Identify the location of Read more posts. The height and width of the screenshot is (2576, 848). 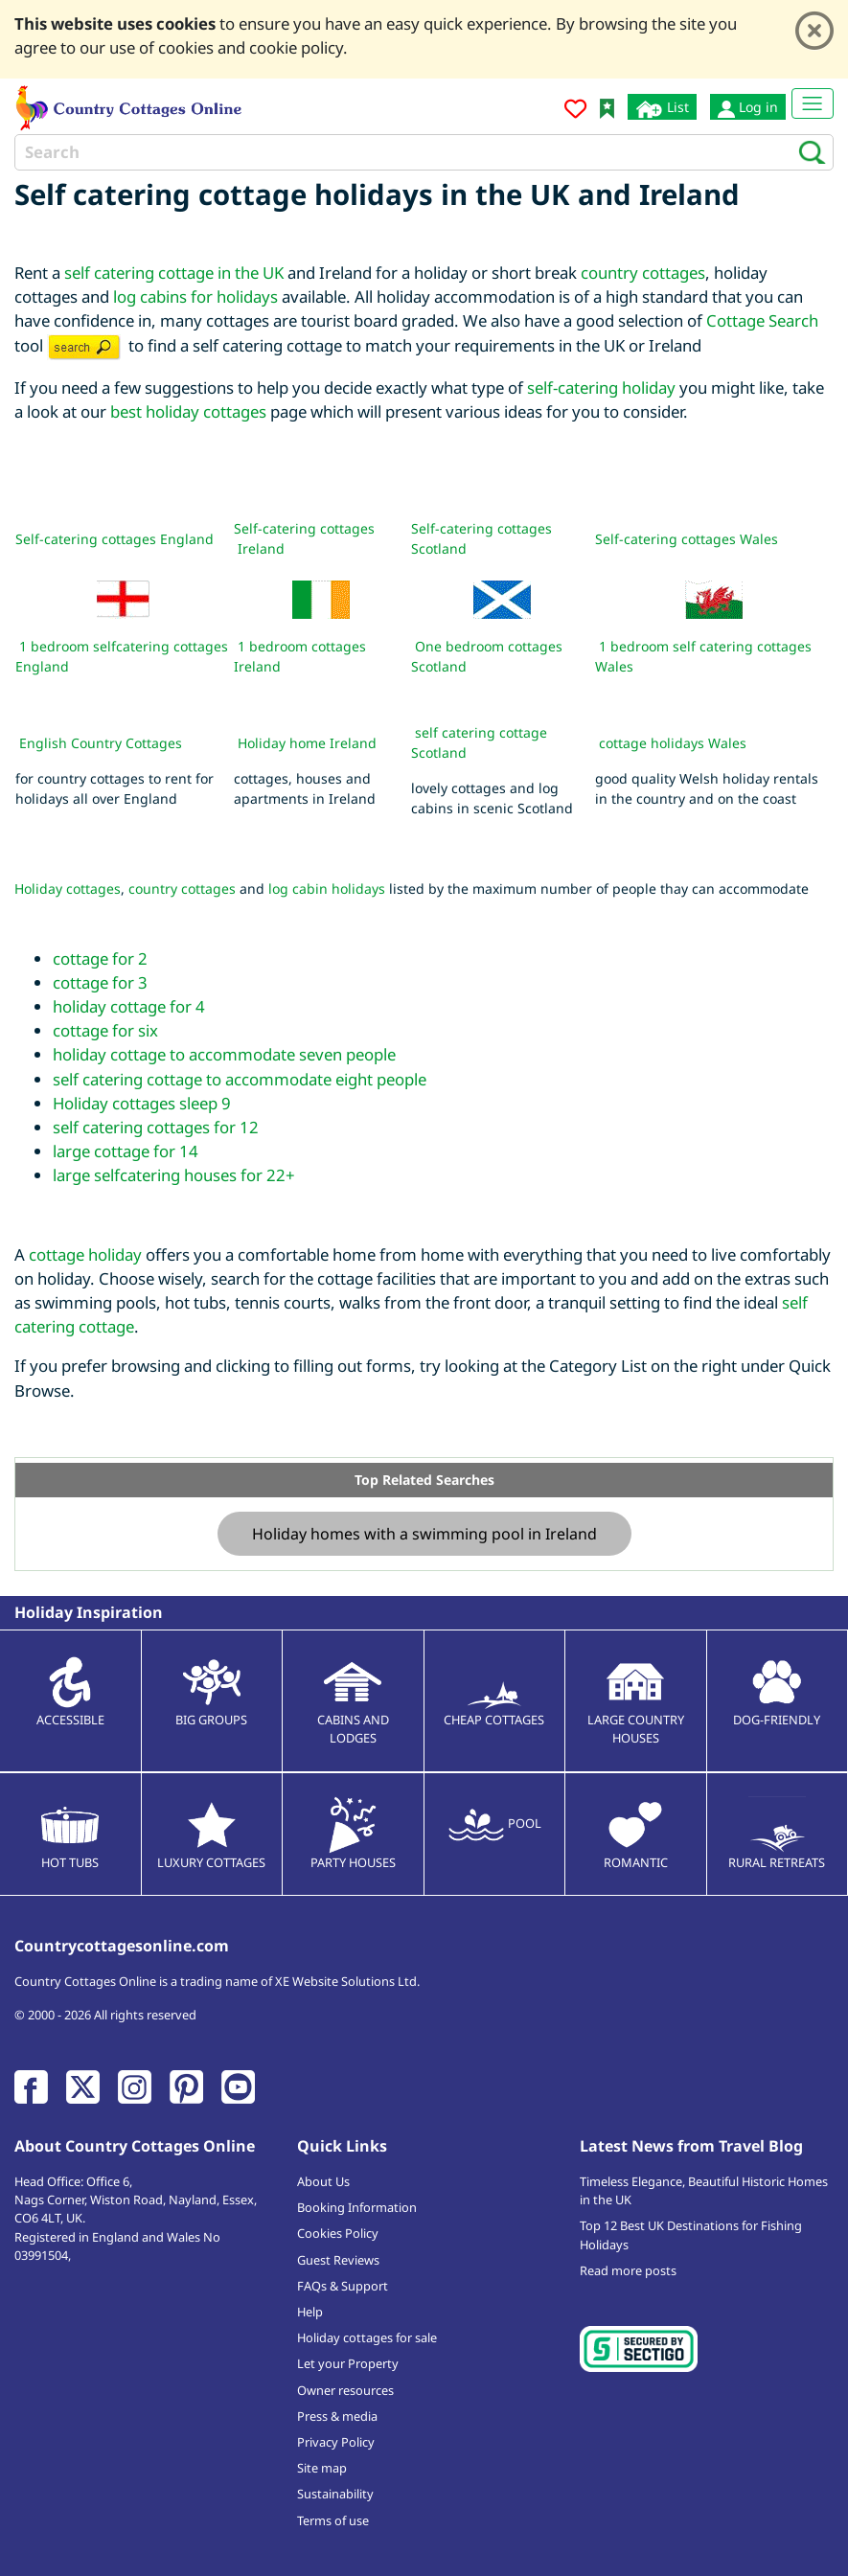
(628, 2270).